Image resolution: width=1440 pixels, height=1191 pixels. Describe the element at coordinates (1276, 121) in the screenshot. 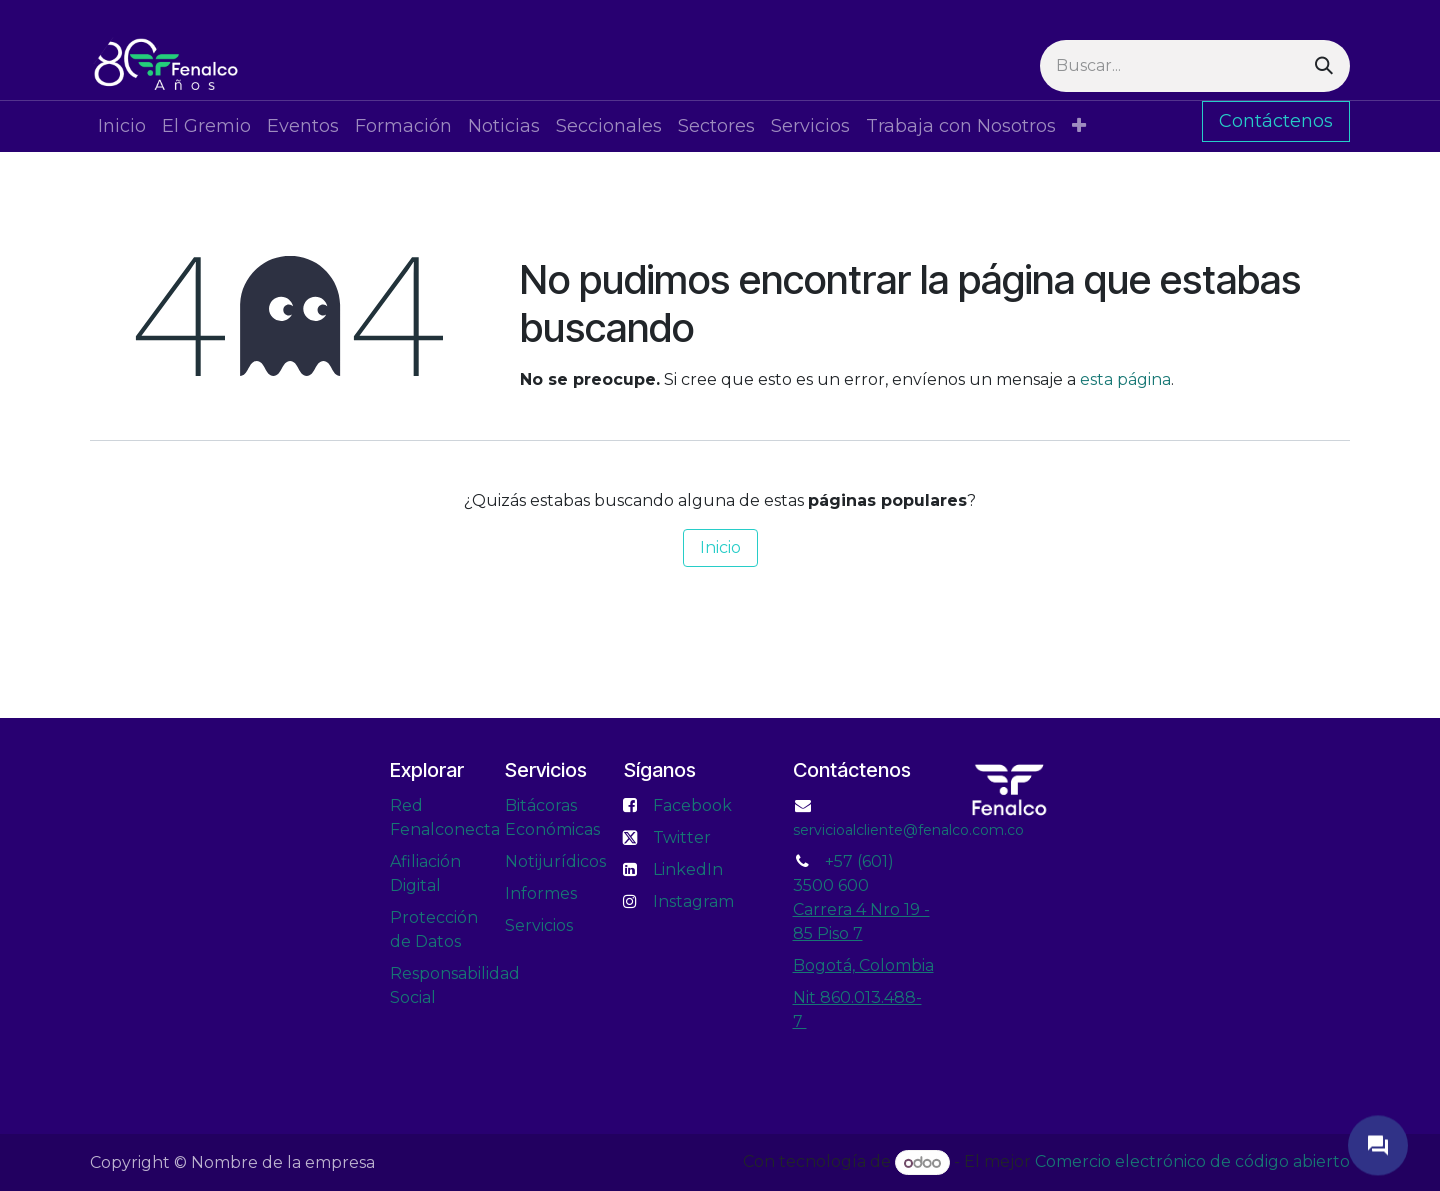

I see `Contáctenos` at that location.